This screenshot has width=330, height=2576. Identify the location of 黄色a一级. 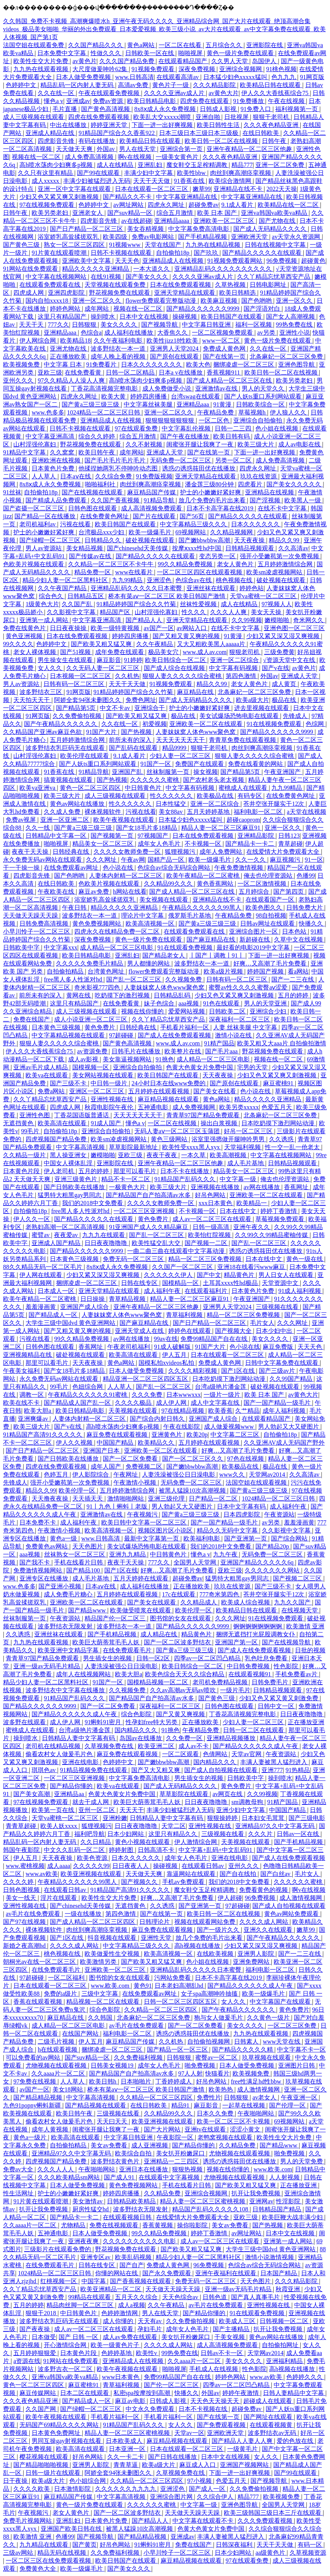
(64, 1538).